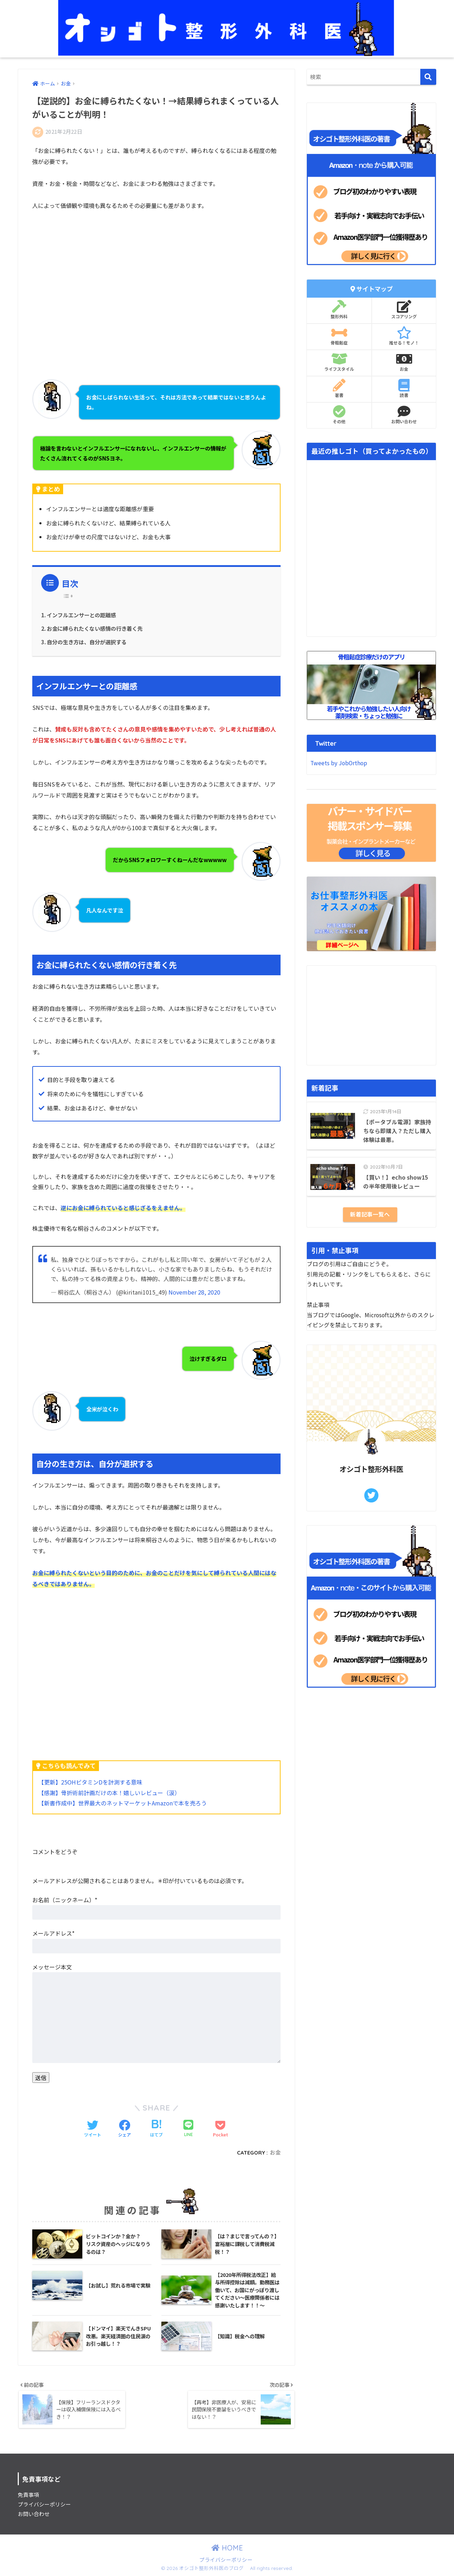 Image resolution: width=454 pixels, height=2576 pixels. What do you see at coordinates (90, 1782) in the screenshot?
I see `【更新】25OHビタミンDを計測する意味` at bounding box center [90, 1782].